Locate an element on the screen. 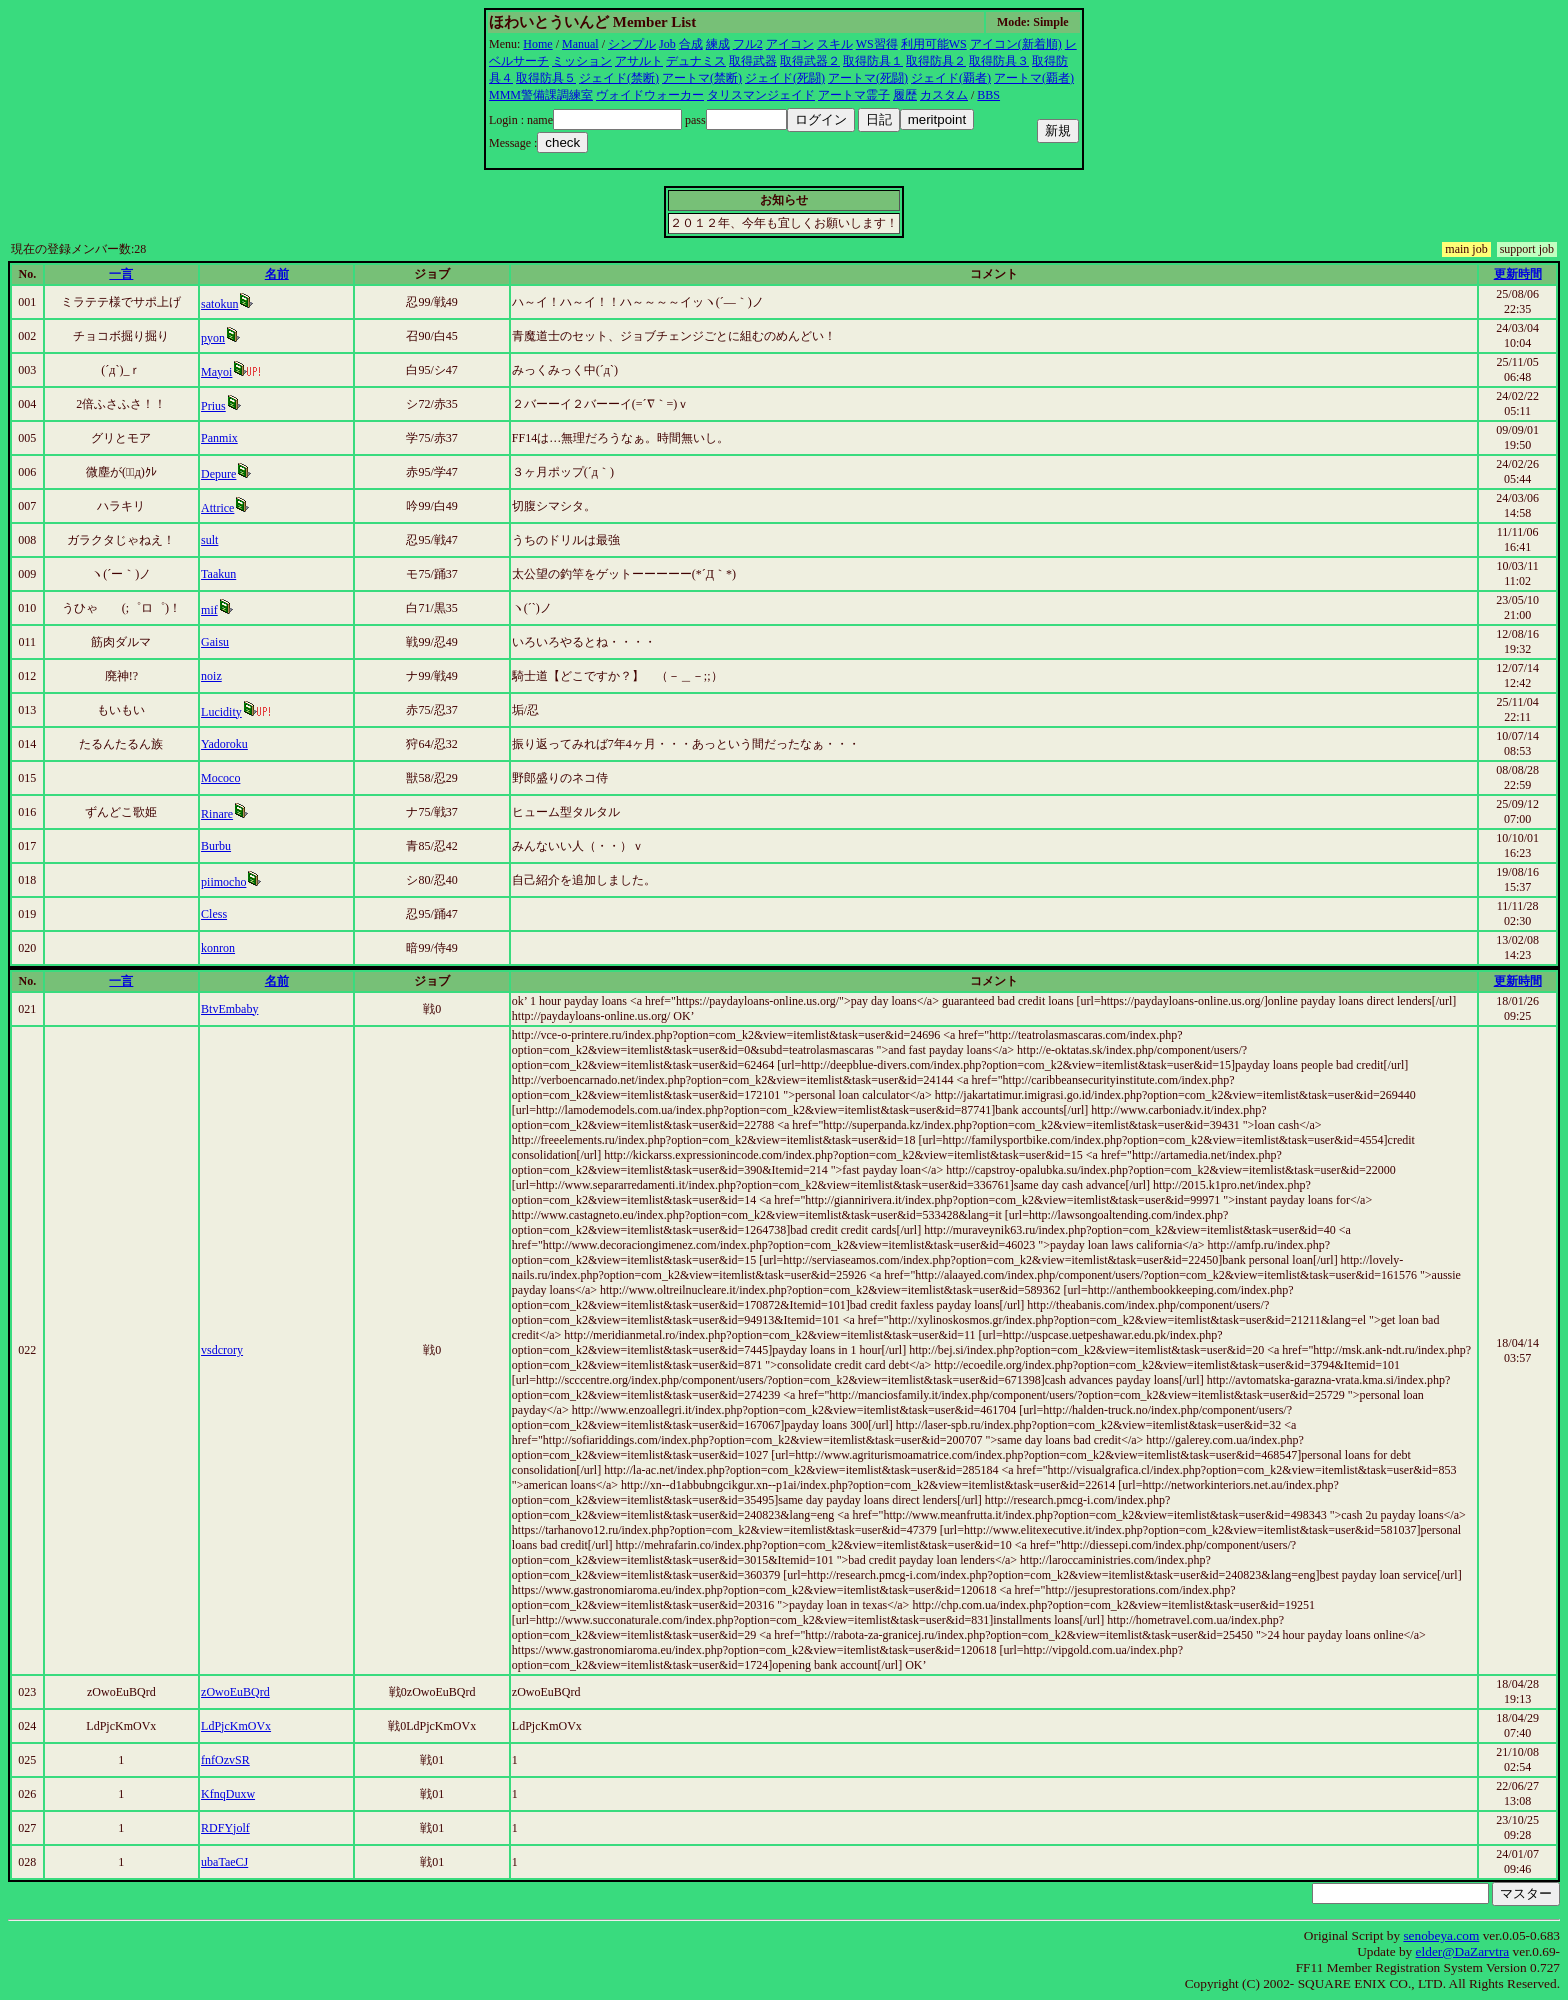 The width and height of the screenshot is (1568, 2000). アサルト is located at coordinates (639, 61).